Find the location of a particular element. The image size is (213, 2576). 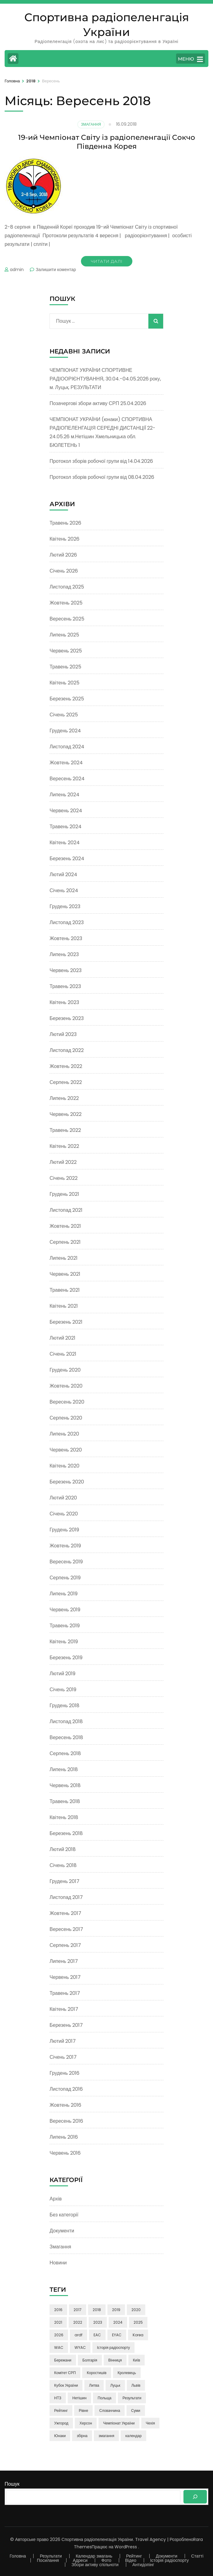

Квітень 2020 is located at coordinates (64, 1465).